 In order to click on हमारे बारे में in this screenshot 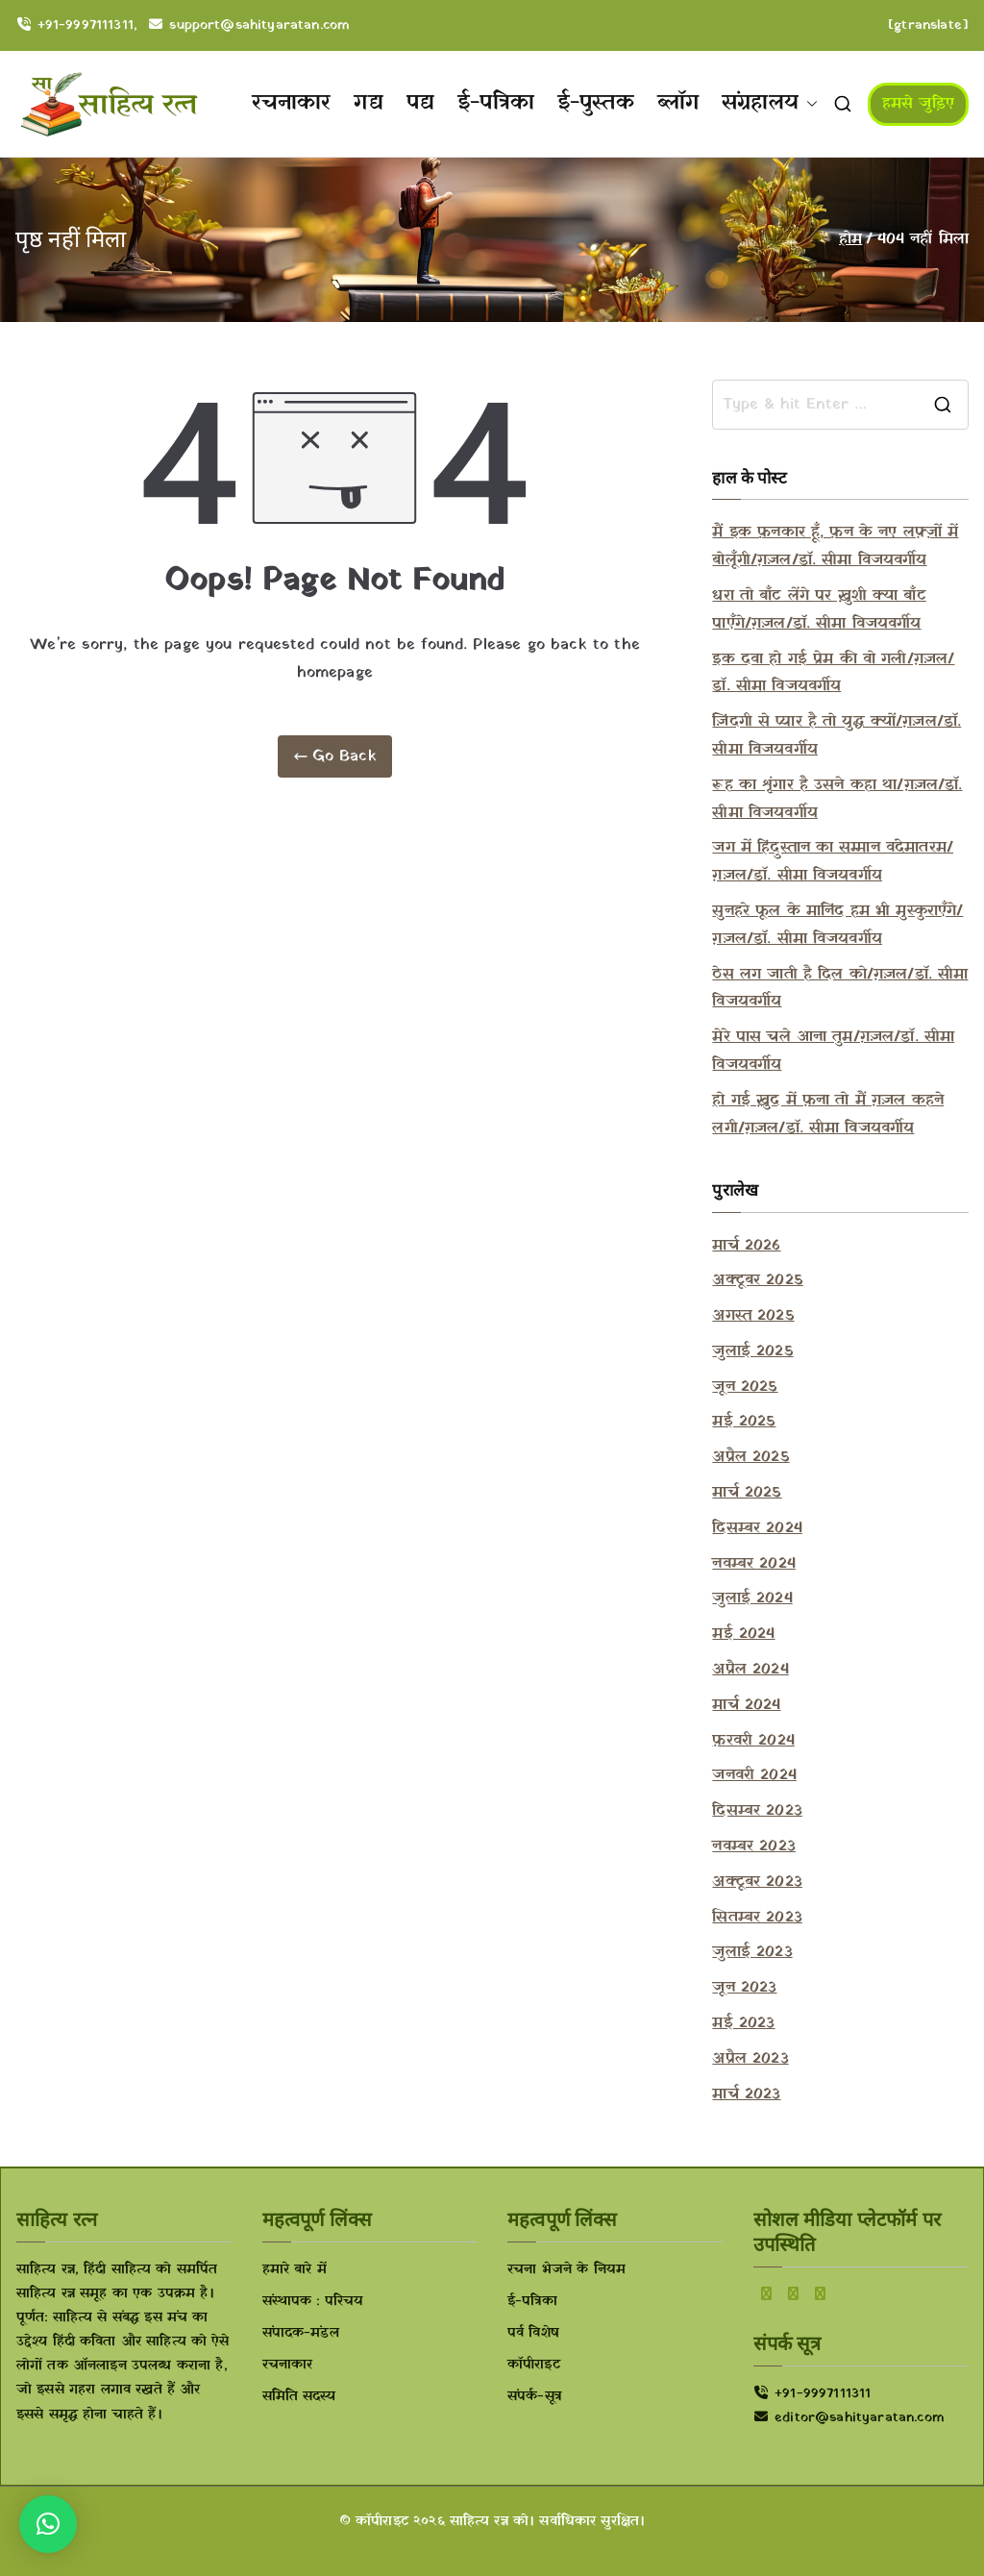, I will do `click(294, 2270)`.